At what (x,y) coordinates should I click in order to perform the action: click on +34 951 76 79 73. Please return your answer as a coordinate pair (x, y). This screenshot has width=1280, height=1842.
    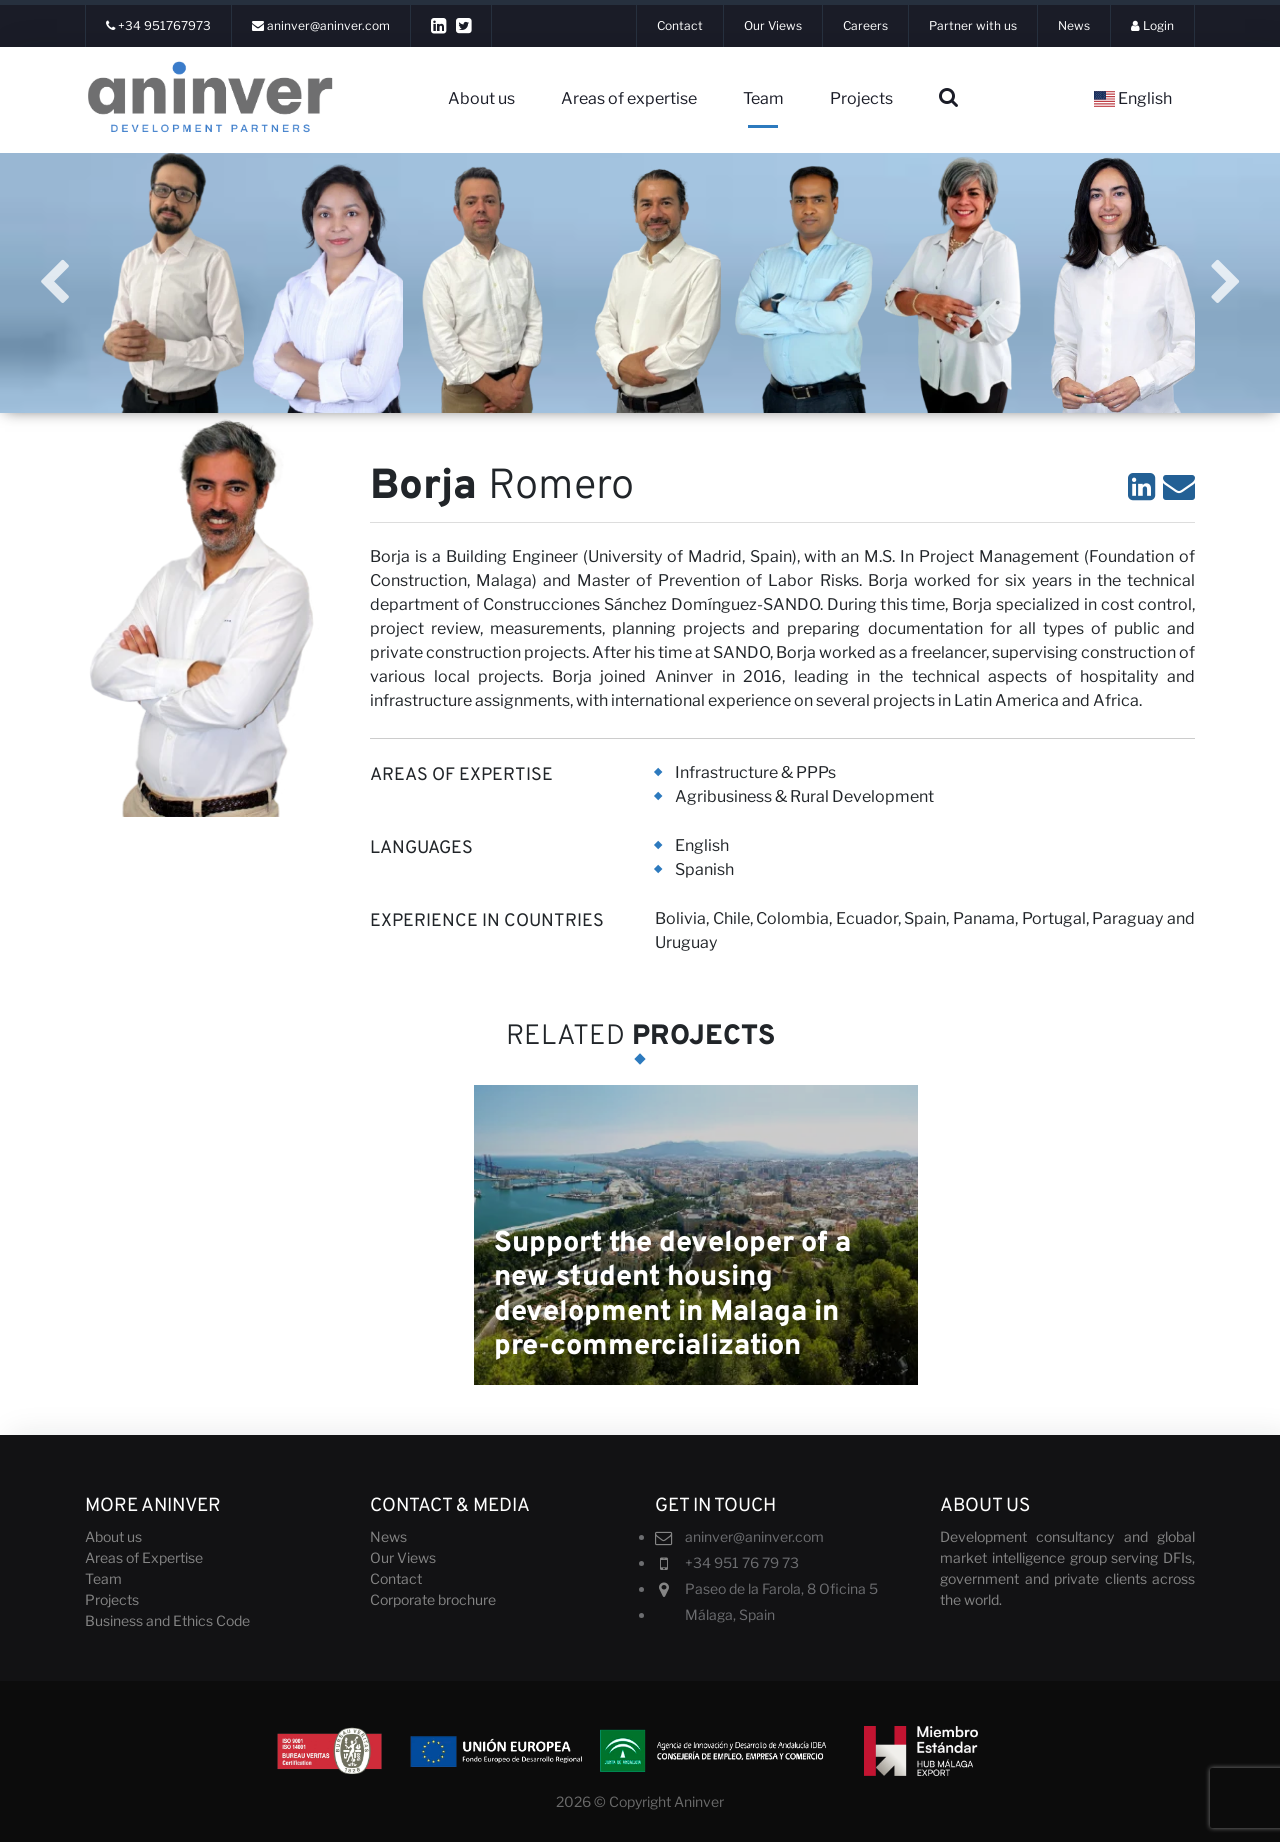
    Looking at the image, I should click on (742, 1562).